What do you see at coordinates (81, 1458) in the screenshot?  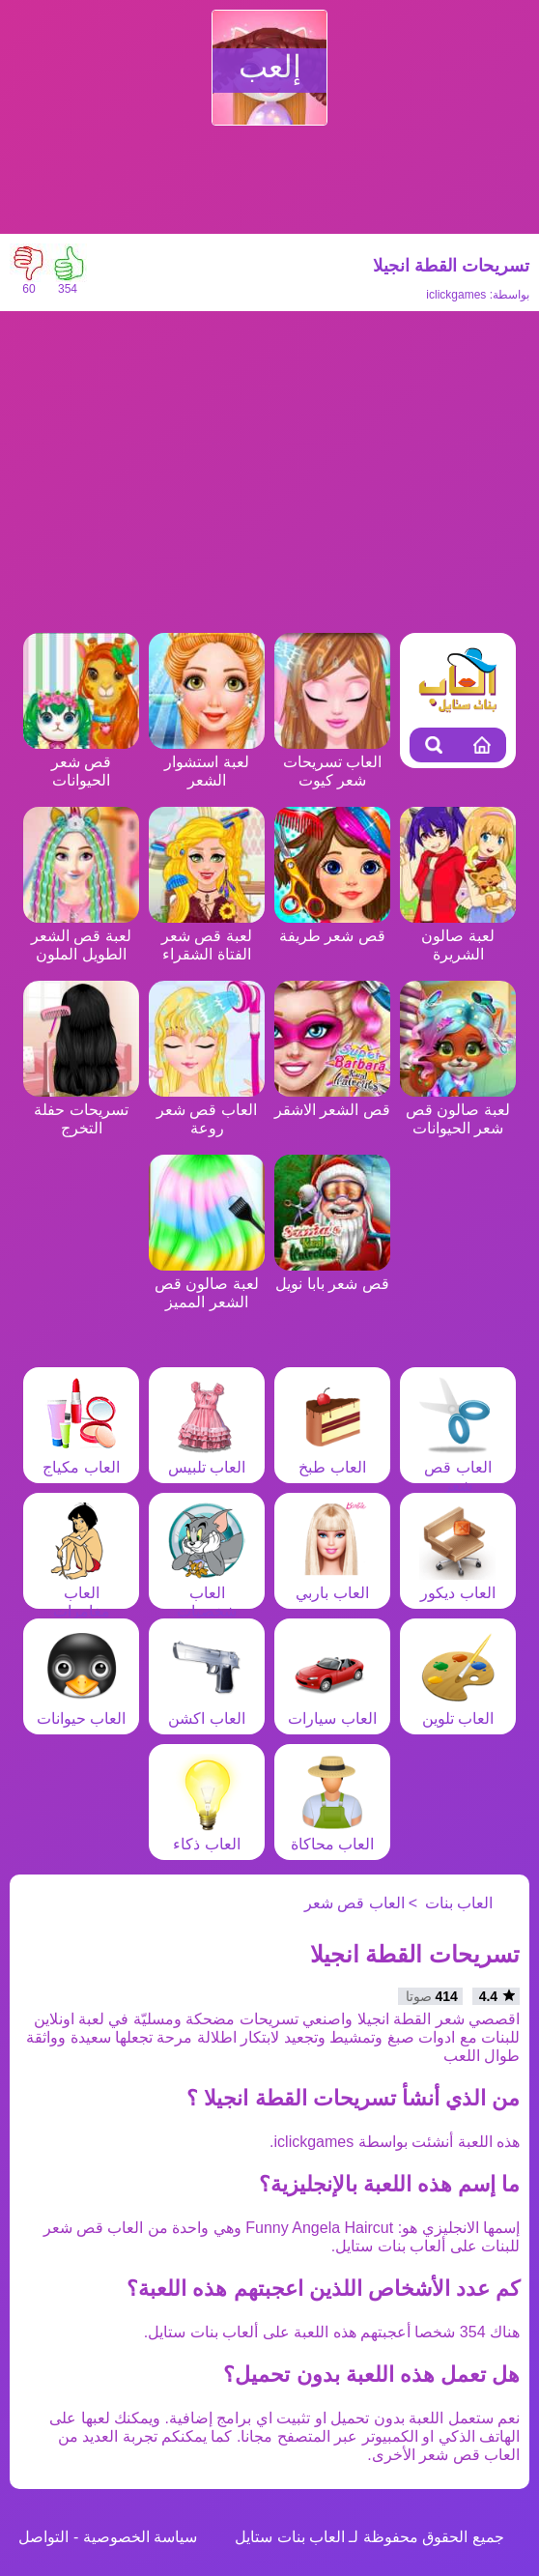 I see `العاب مكياج` at bounding box center [81, 1458].